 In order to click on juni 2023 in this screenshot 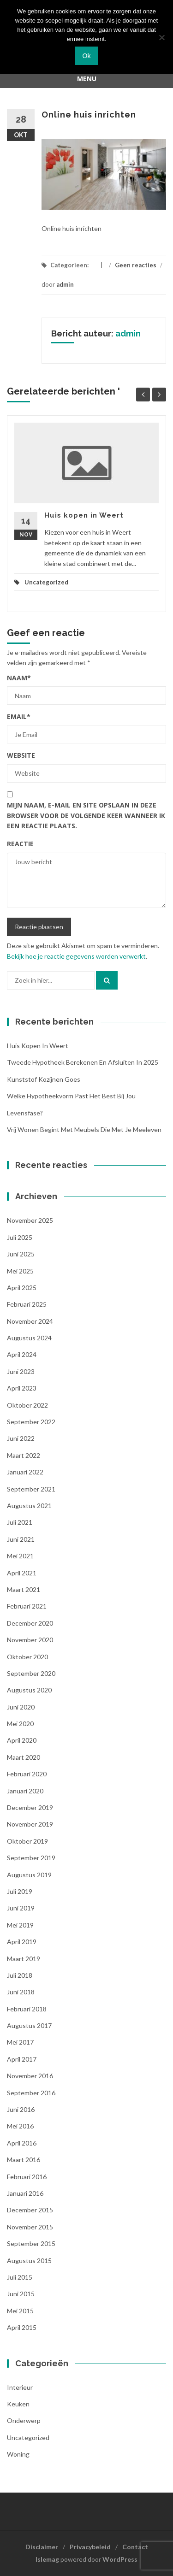, I will do `click(21, 1371)`.